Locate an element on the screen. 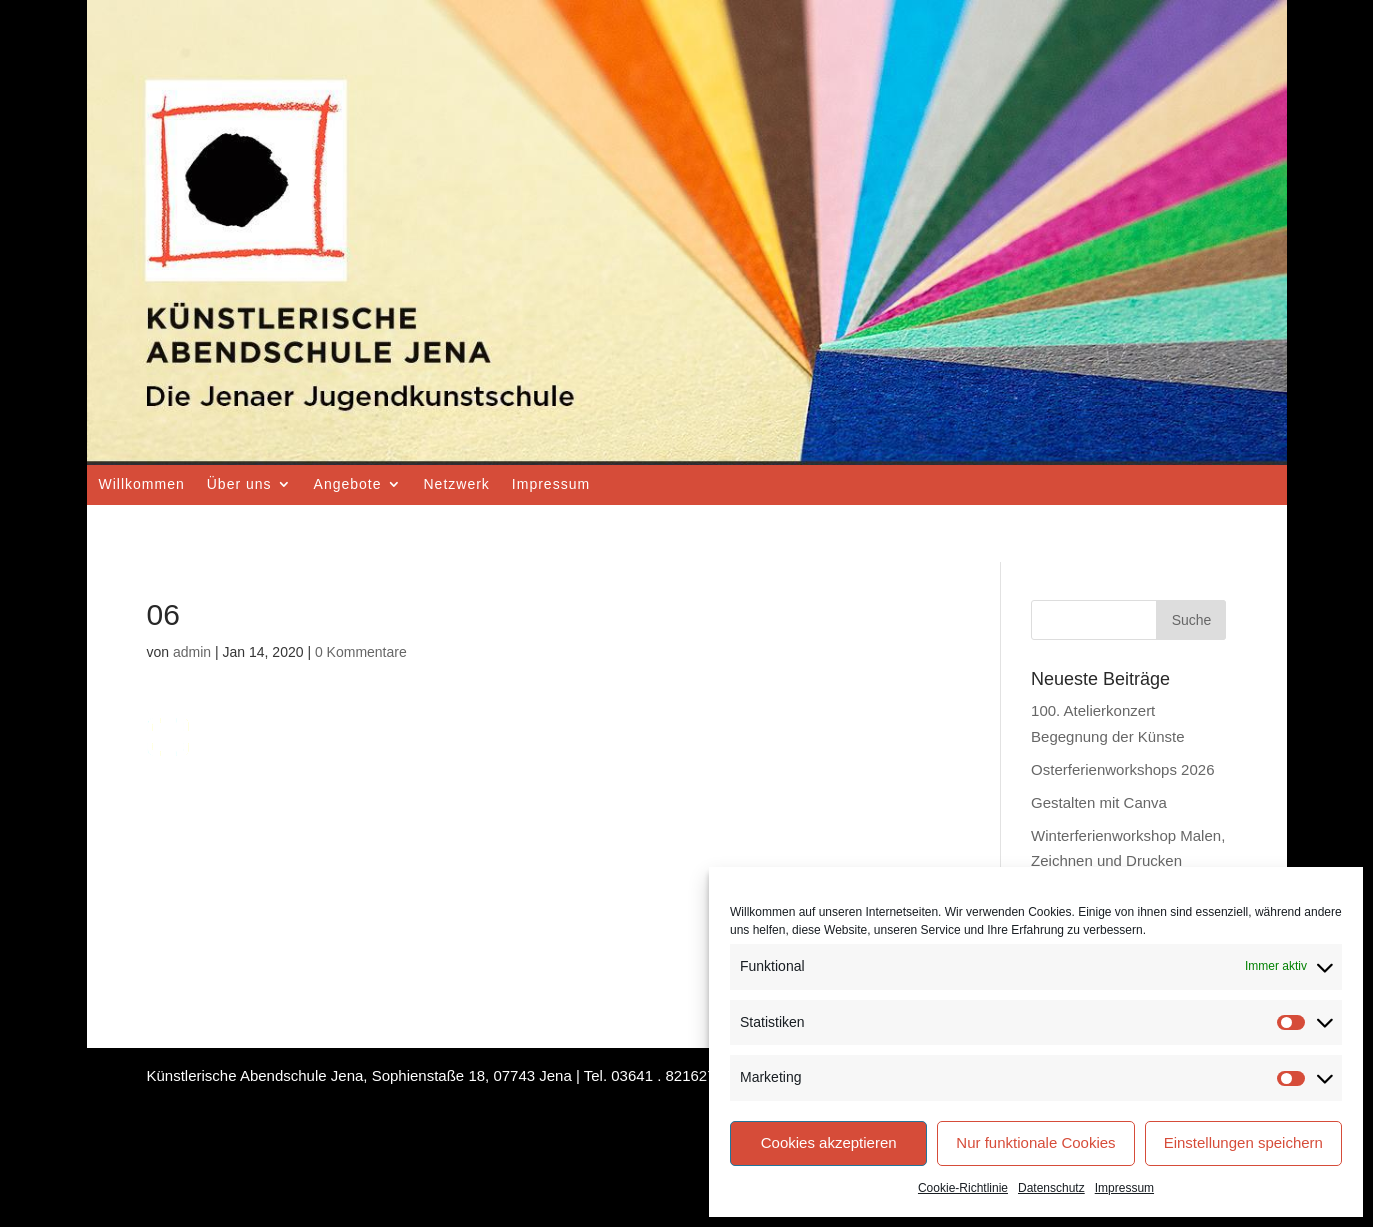 The height and width of the screenshot is (1227, 1373). Nur funktionale Cookies is located at coordinates (1035, 1142).